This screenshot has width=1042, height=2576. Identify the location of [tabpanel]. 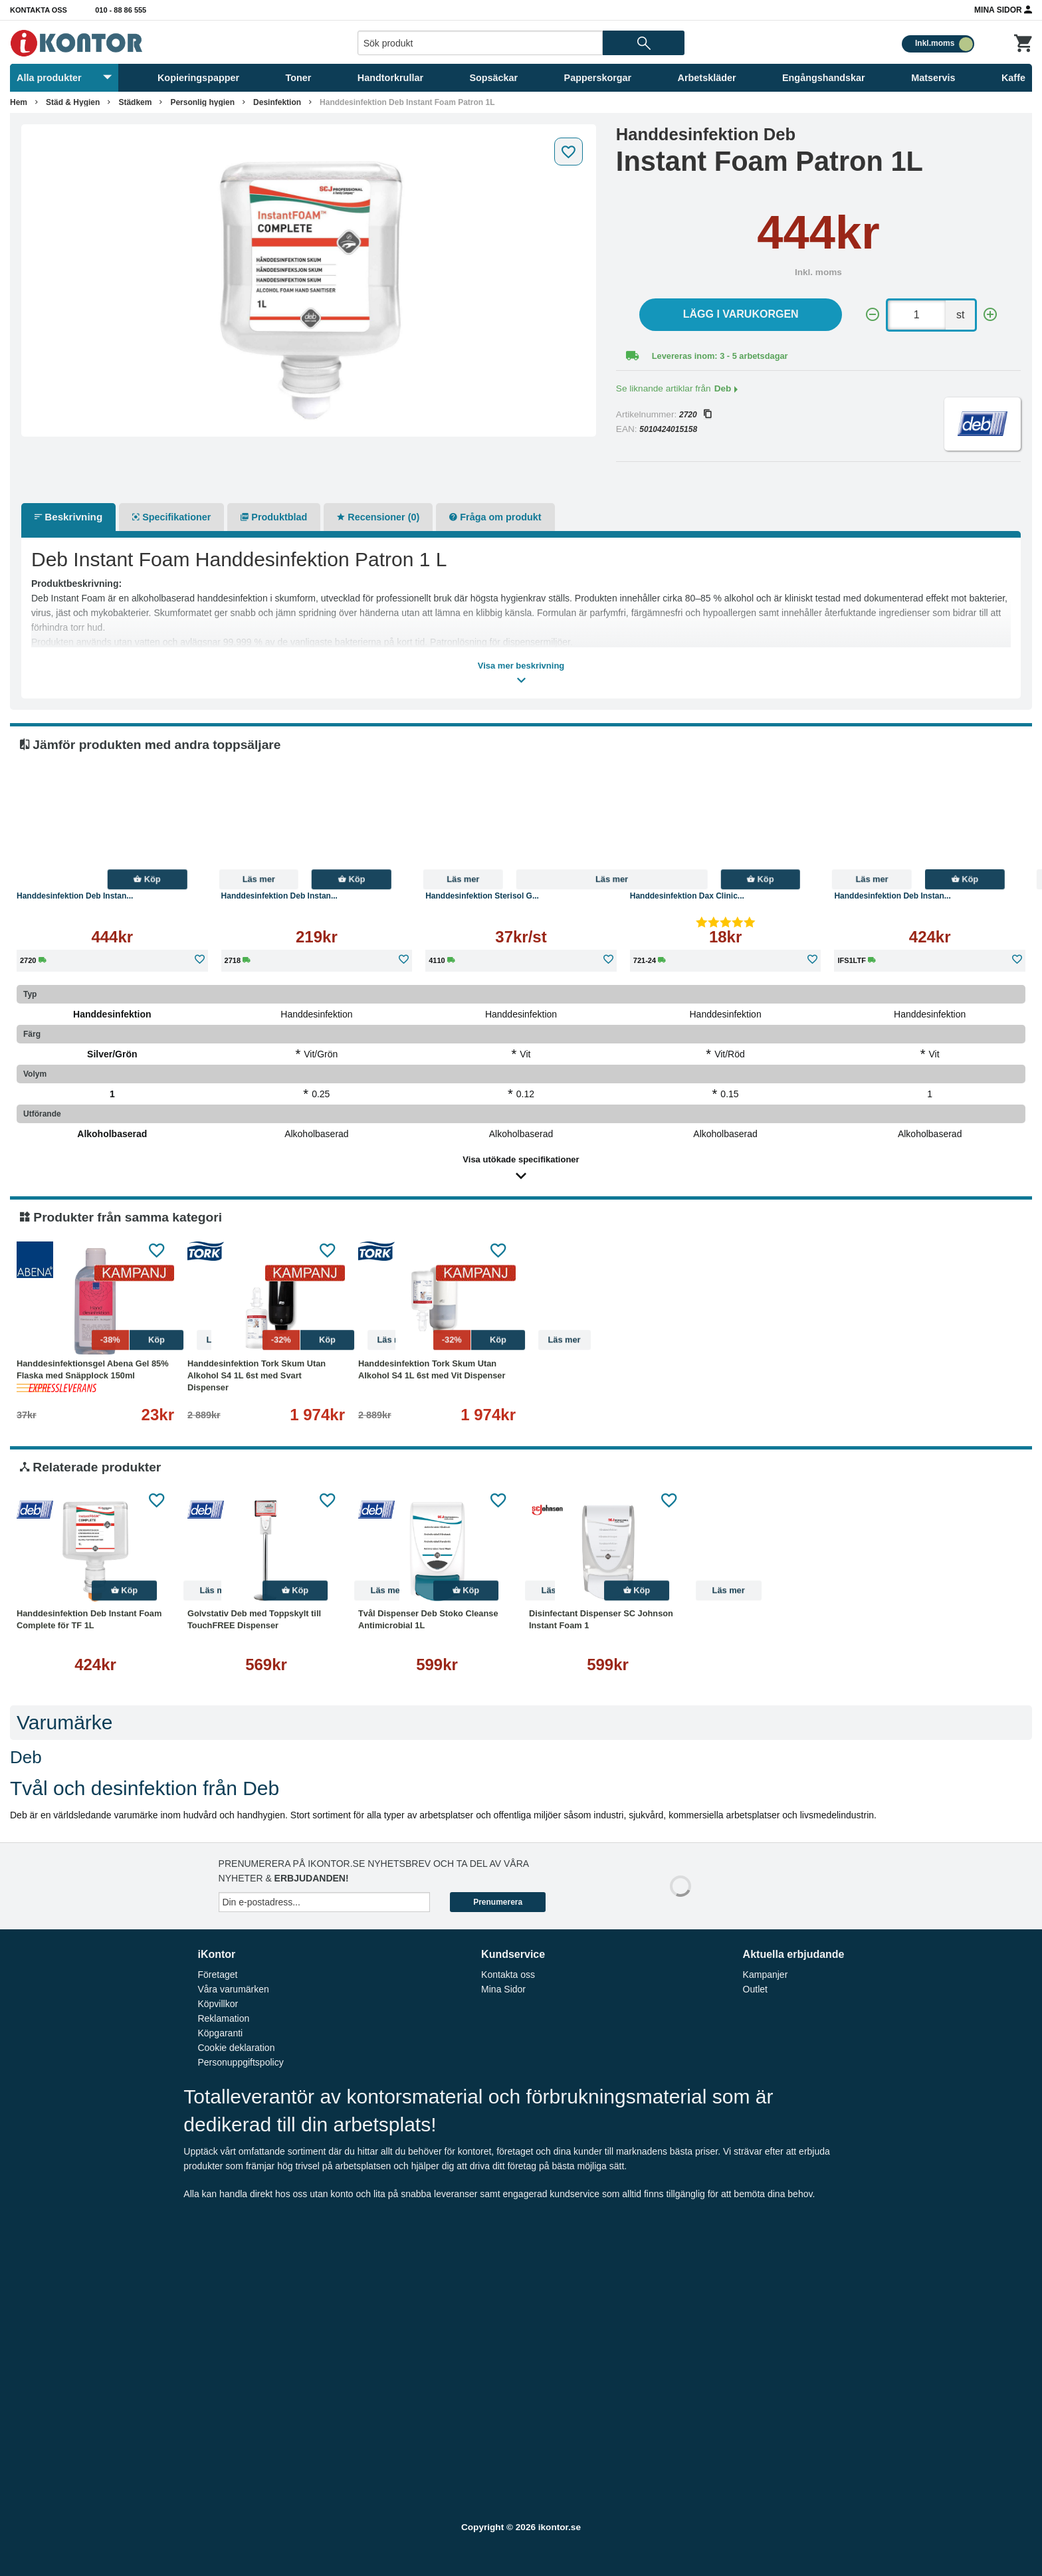
(308, 280).